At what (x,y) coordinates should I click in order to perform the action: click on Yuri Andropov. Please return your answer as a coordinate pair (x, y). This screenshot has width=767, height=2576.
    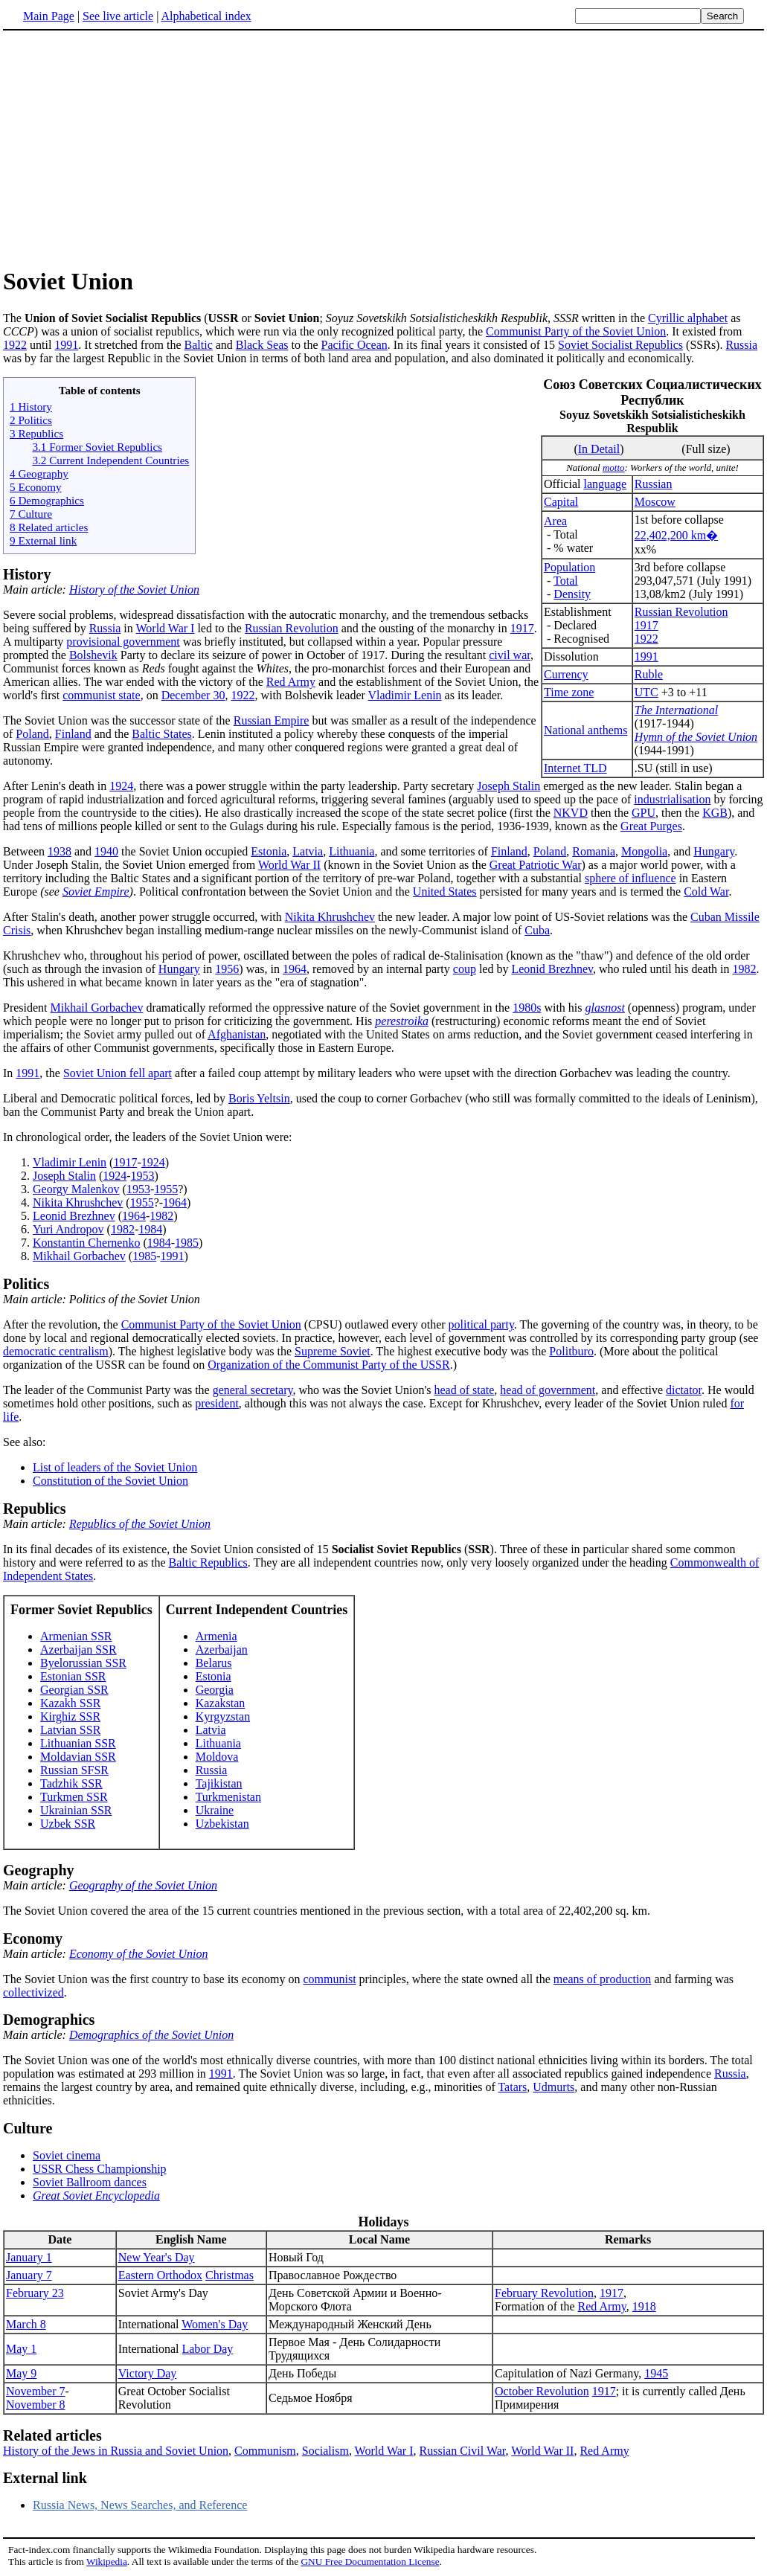
    Looking at the image, I should click on (68, 1229).